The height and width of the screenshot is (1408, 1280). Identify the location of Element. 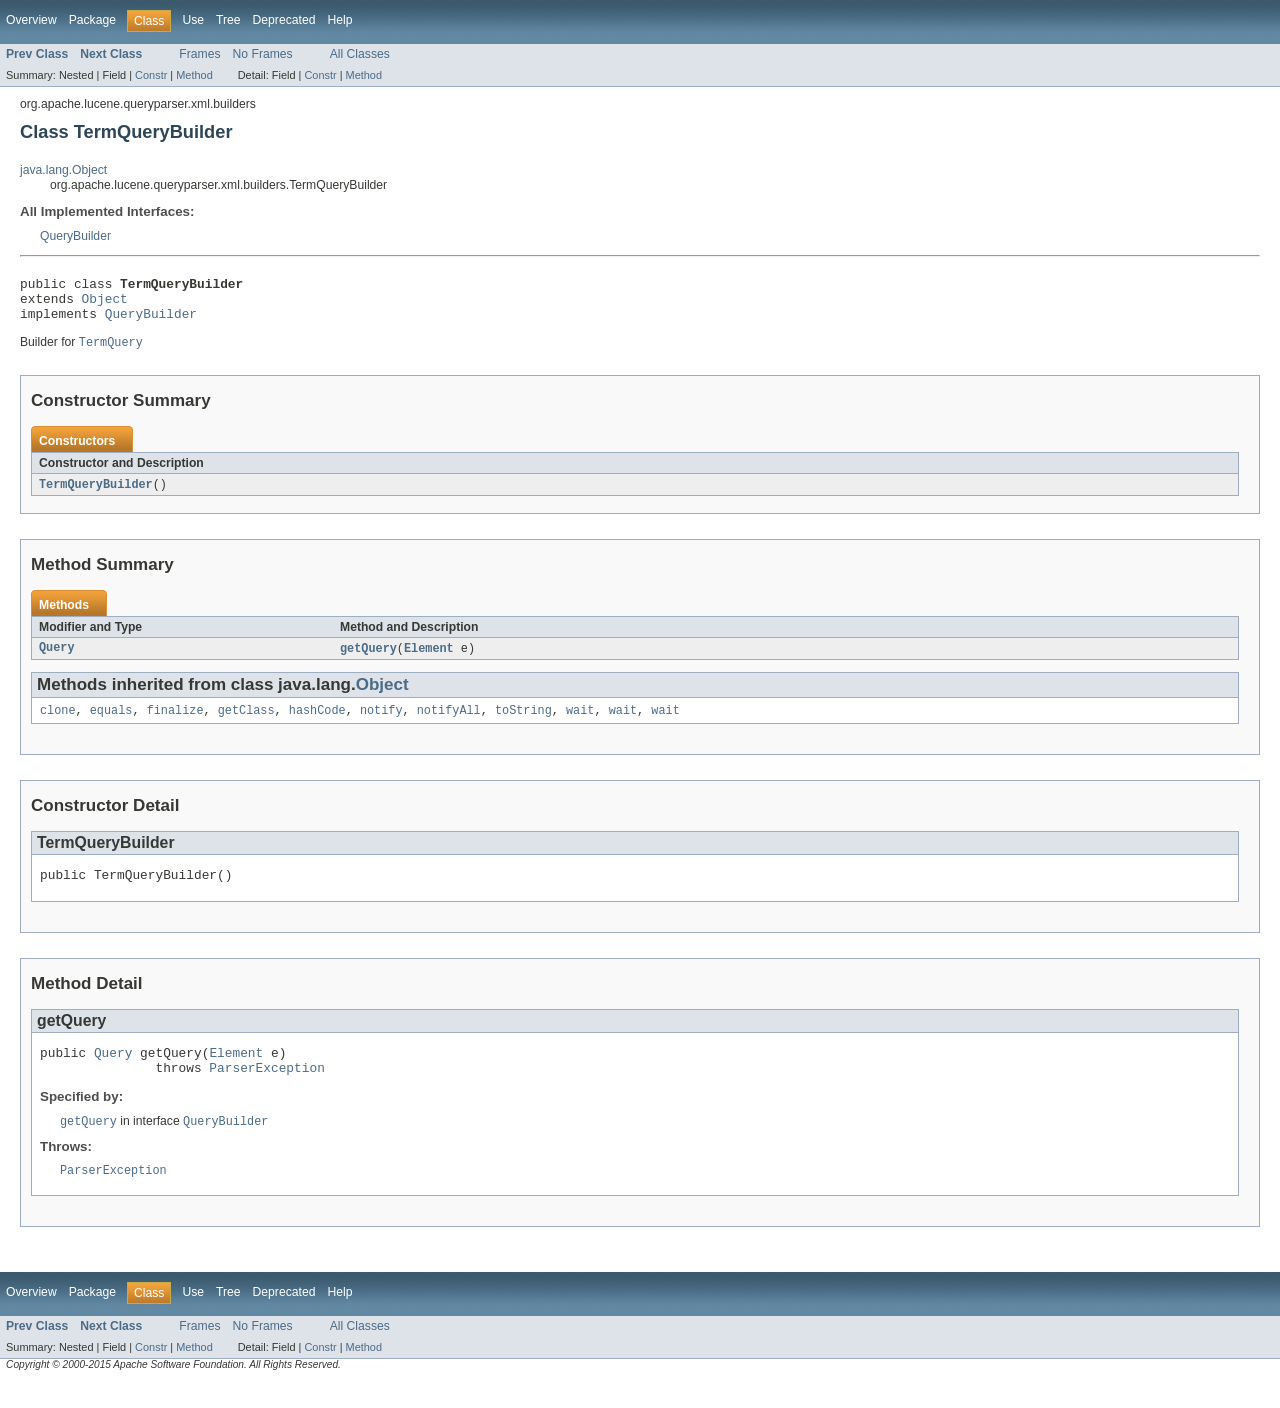
(429, 660).